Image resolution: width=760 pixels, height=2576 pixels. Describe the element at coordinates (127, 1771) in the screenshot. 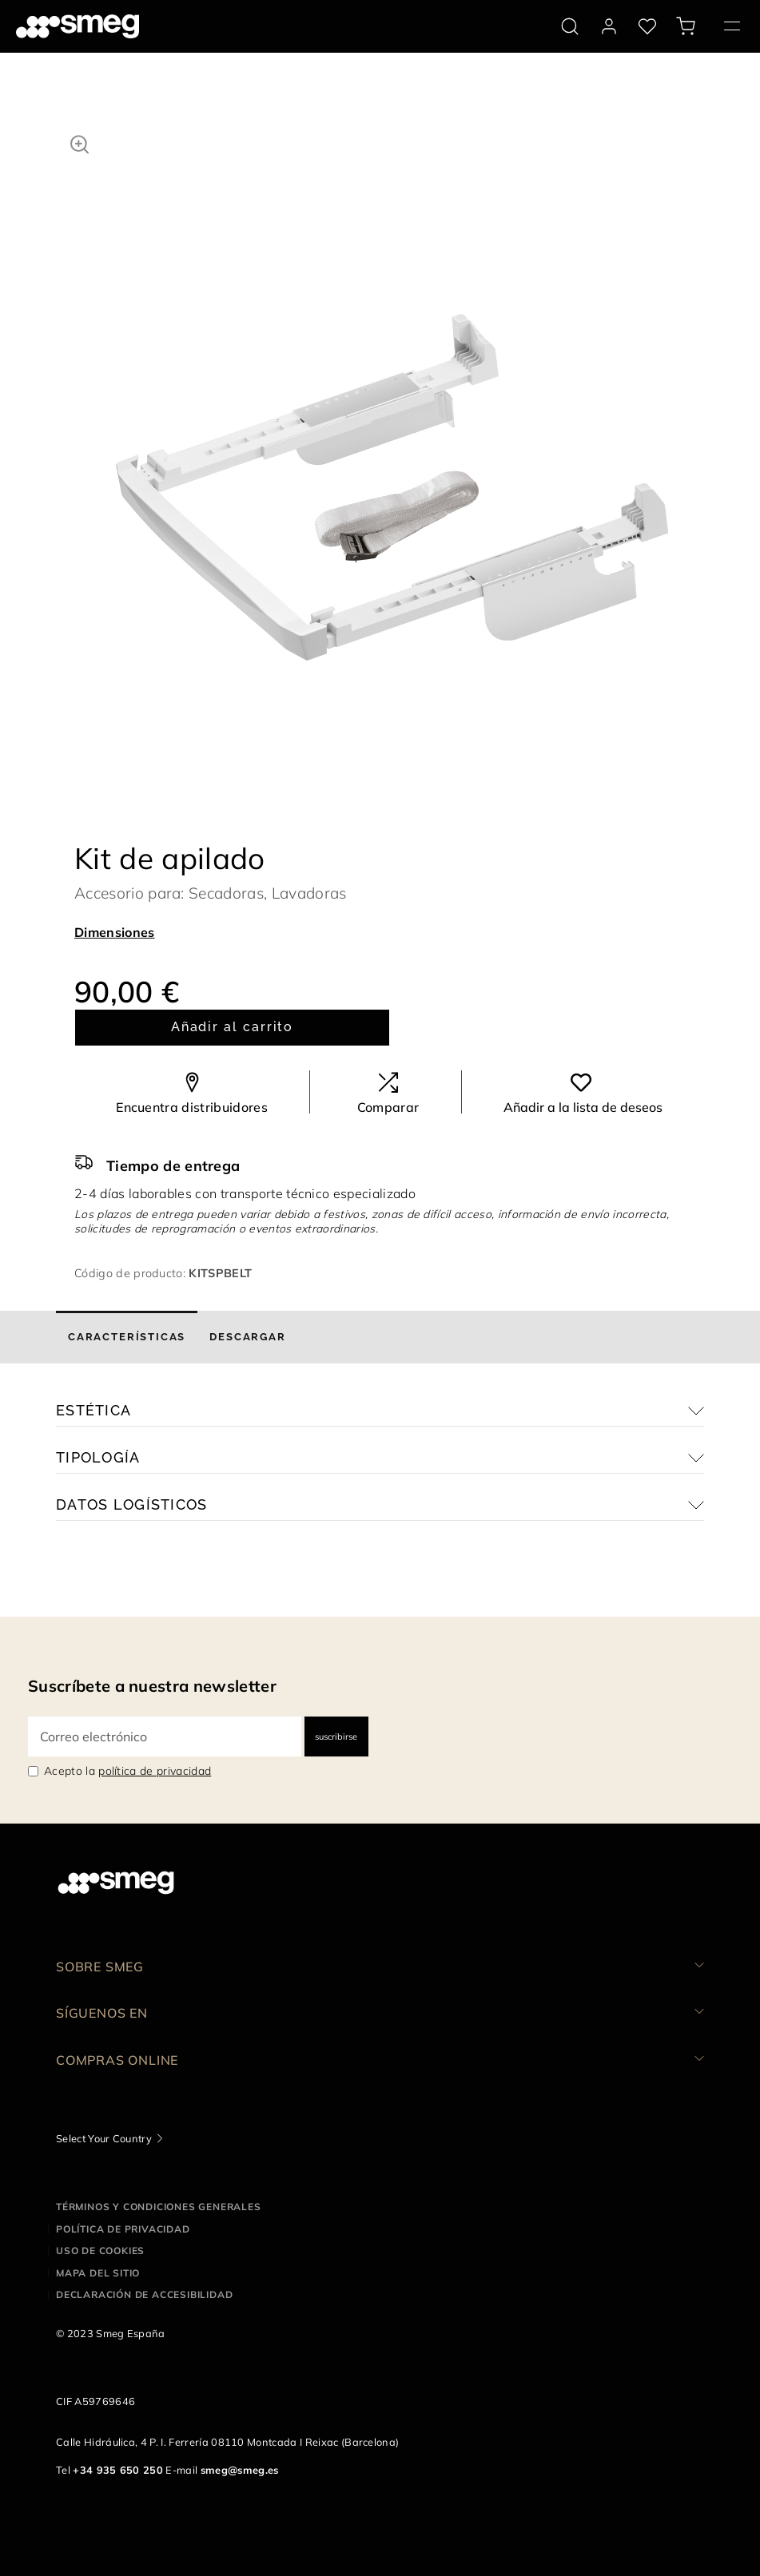

I see `Acepto la` at that location.